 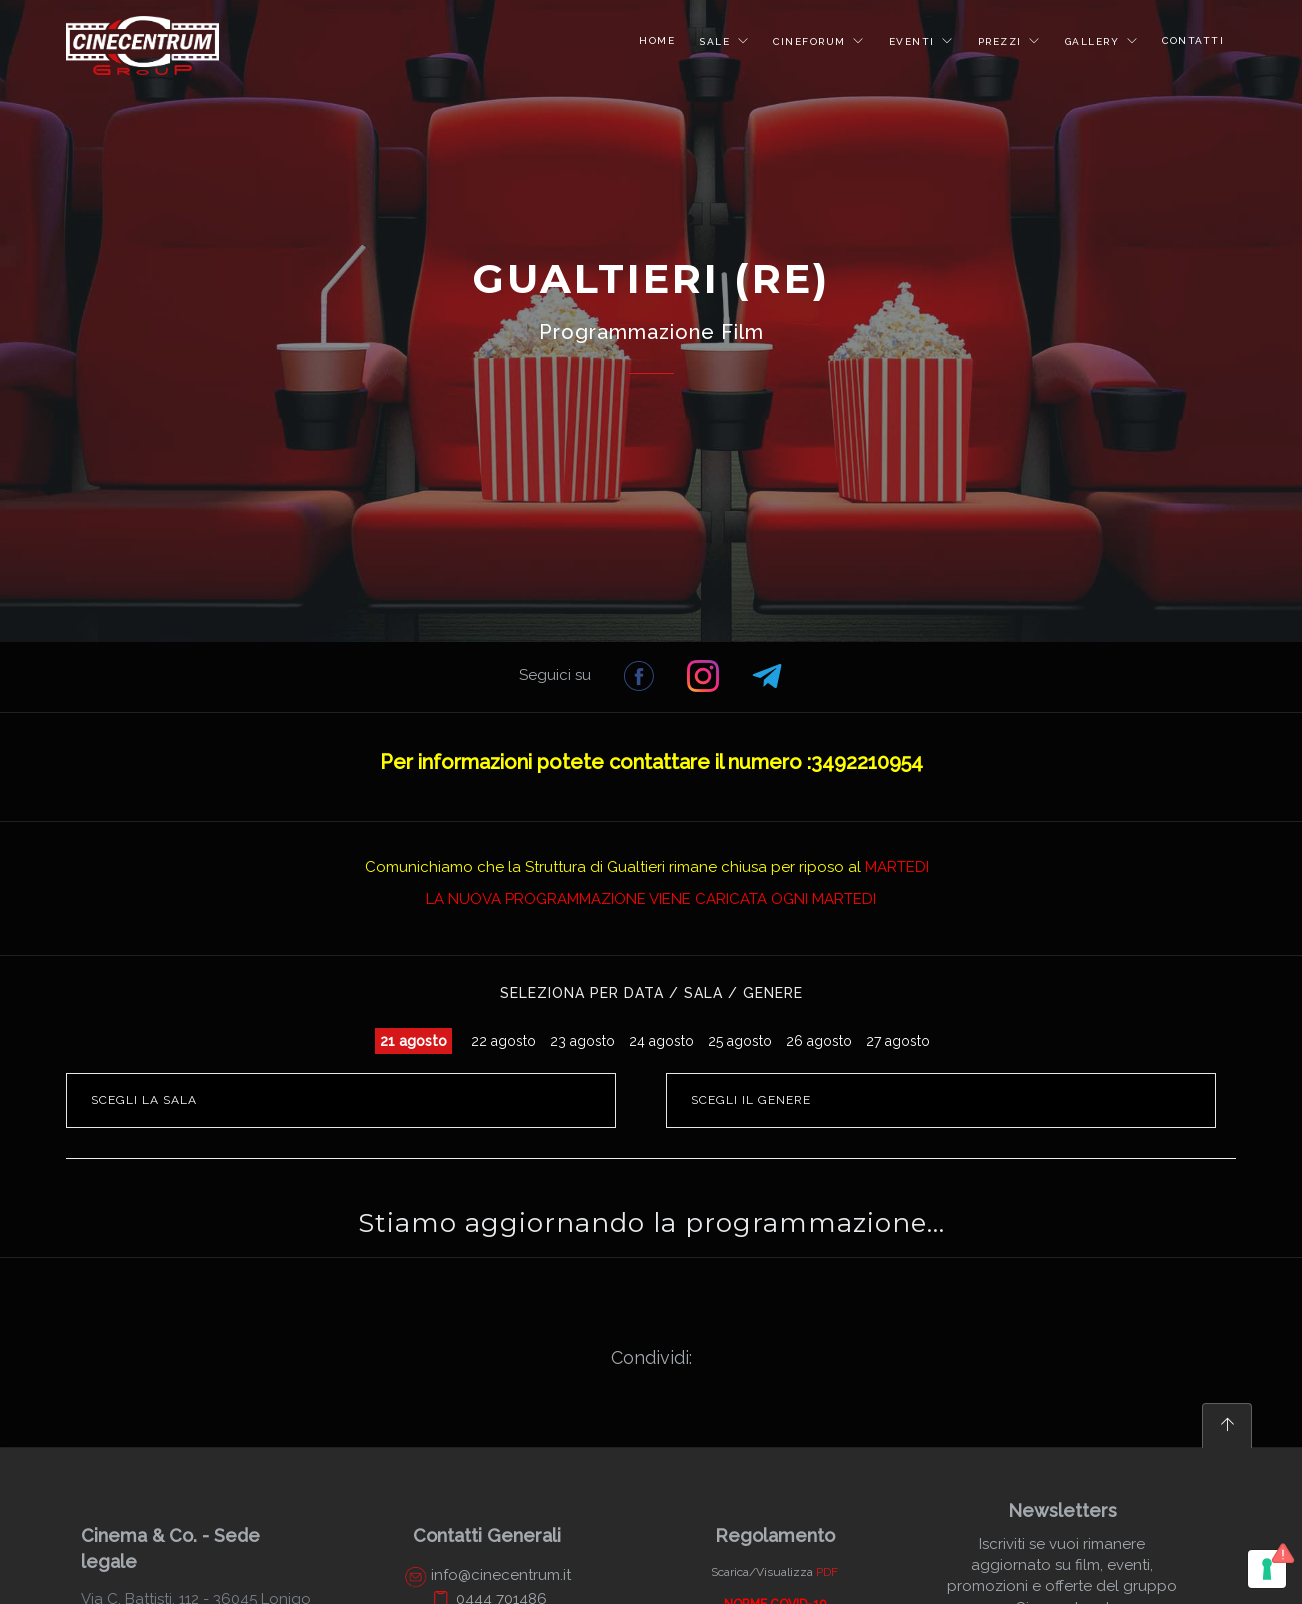 I want to click on 22 agosto, so click(x=503, y=1041).